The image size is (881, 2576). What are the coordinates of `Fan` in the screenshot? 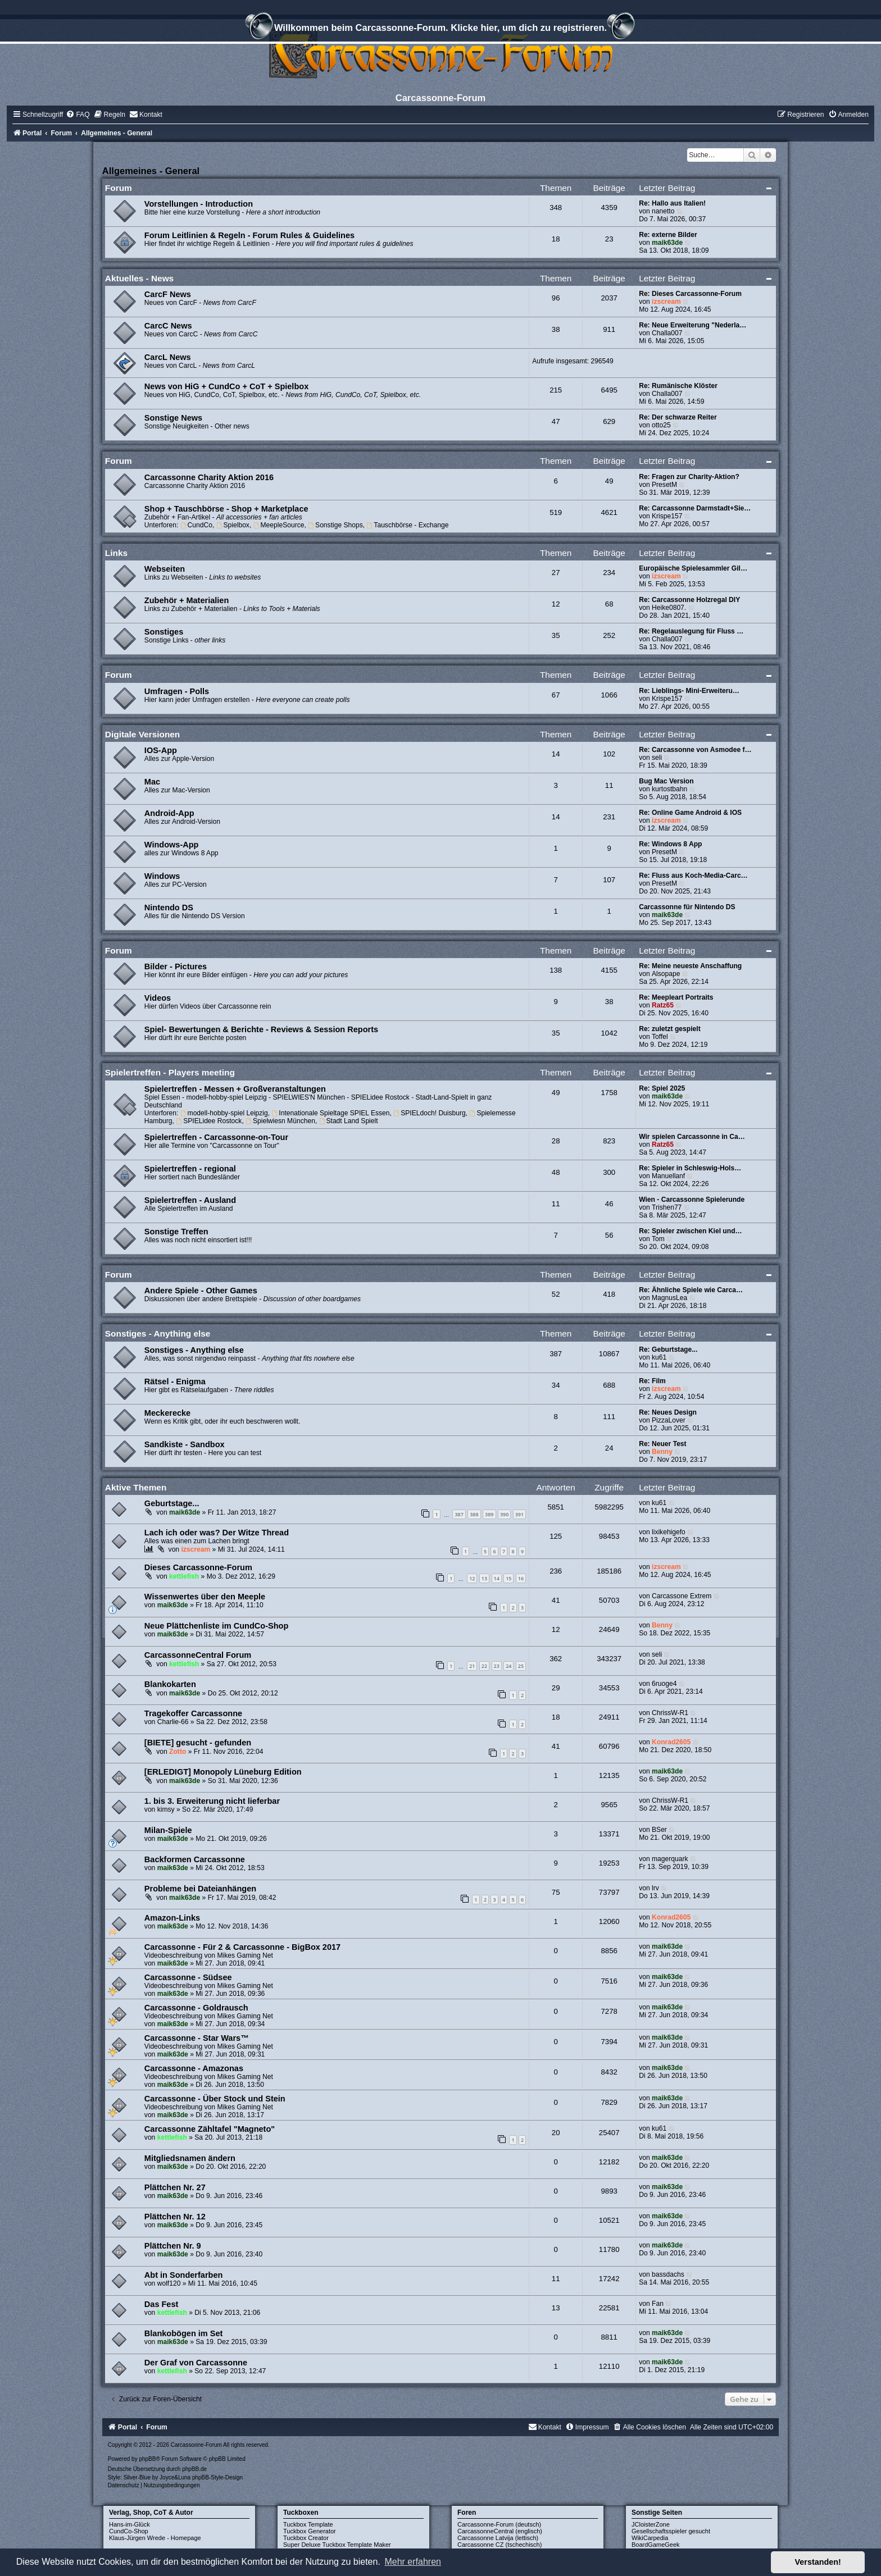 It's located at (658, 2304).